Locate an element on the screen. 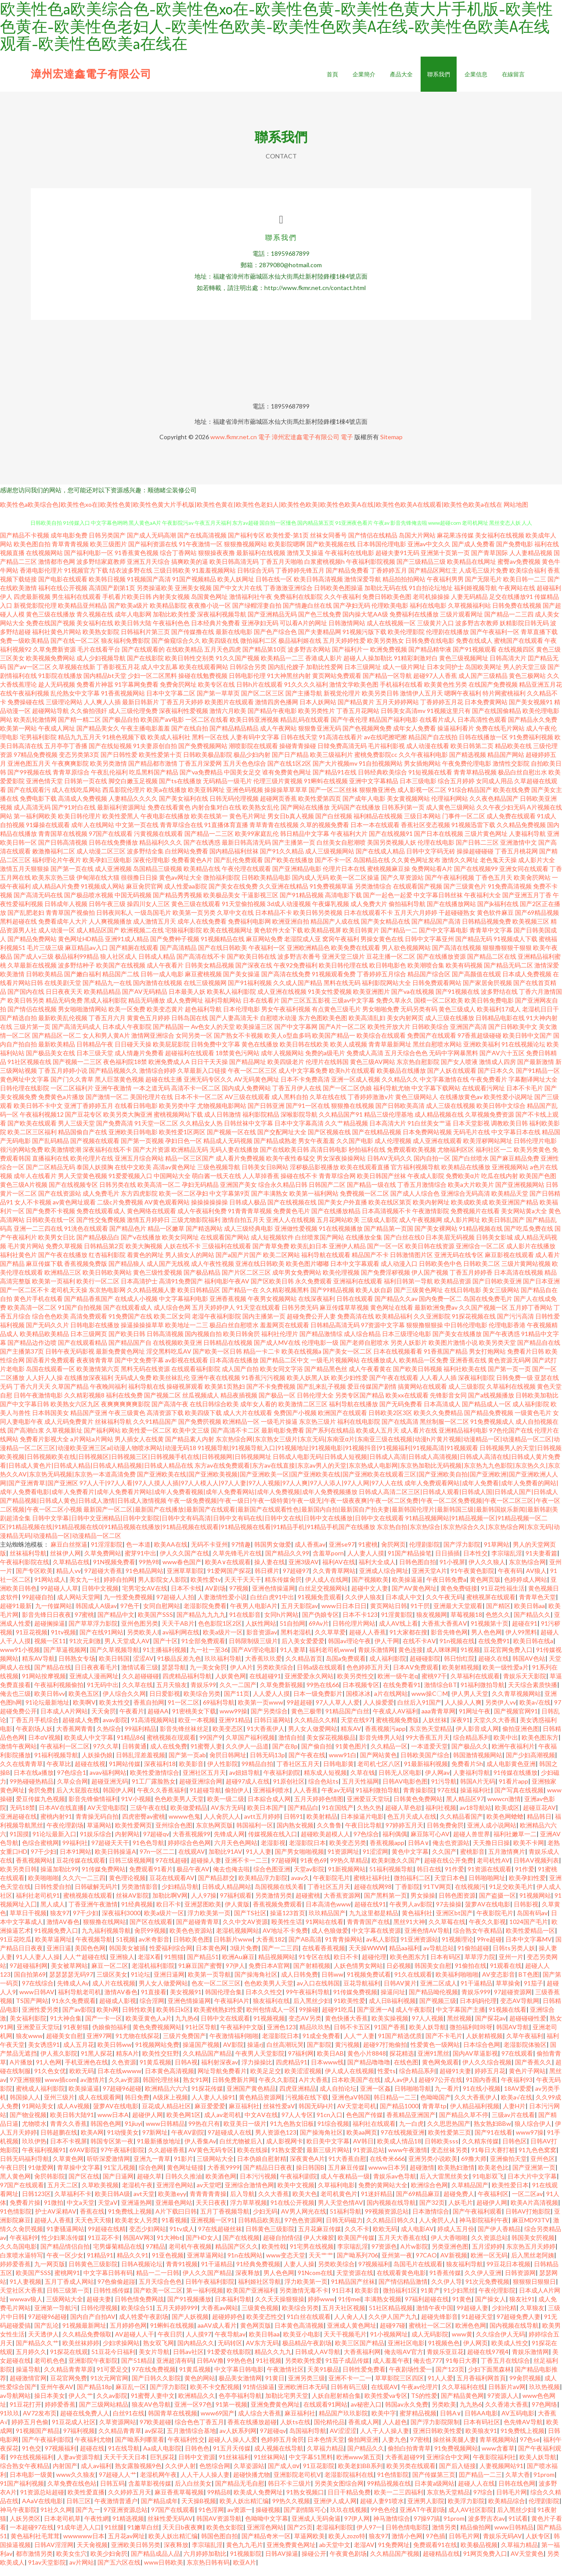 The height and width of the screenshot is (2576, 562). 岛国黄色网址 is located at coordinates (209, 605).